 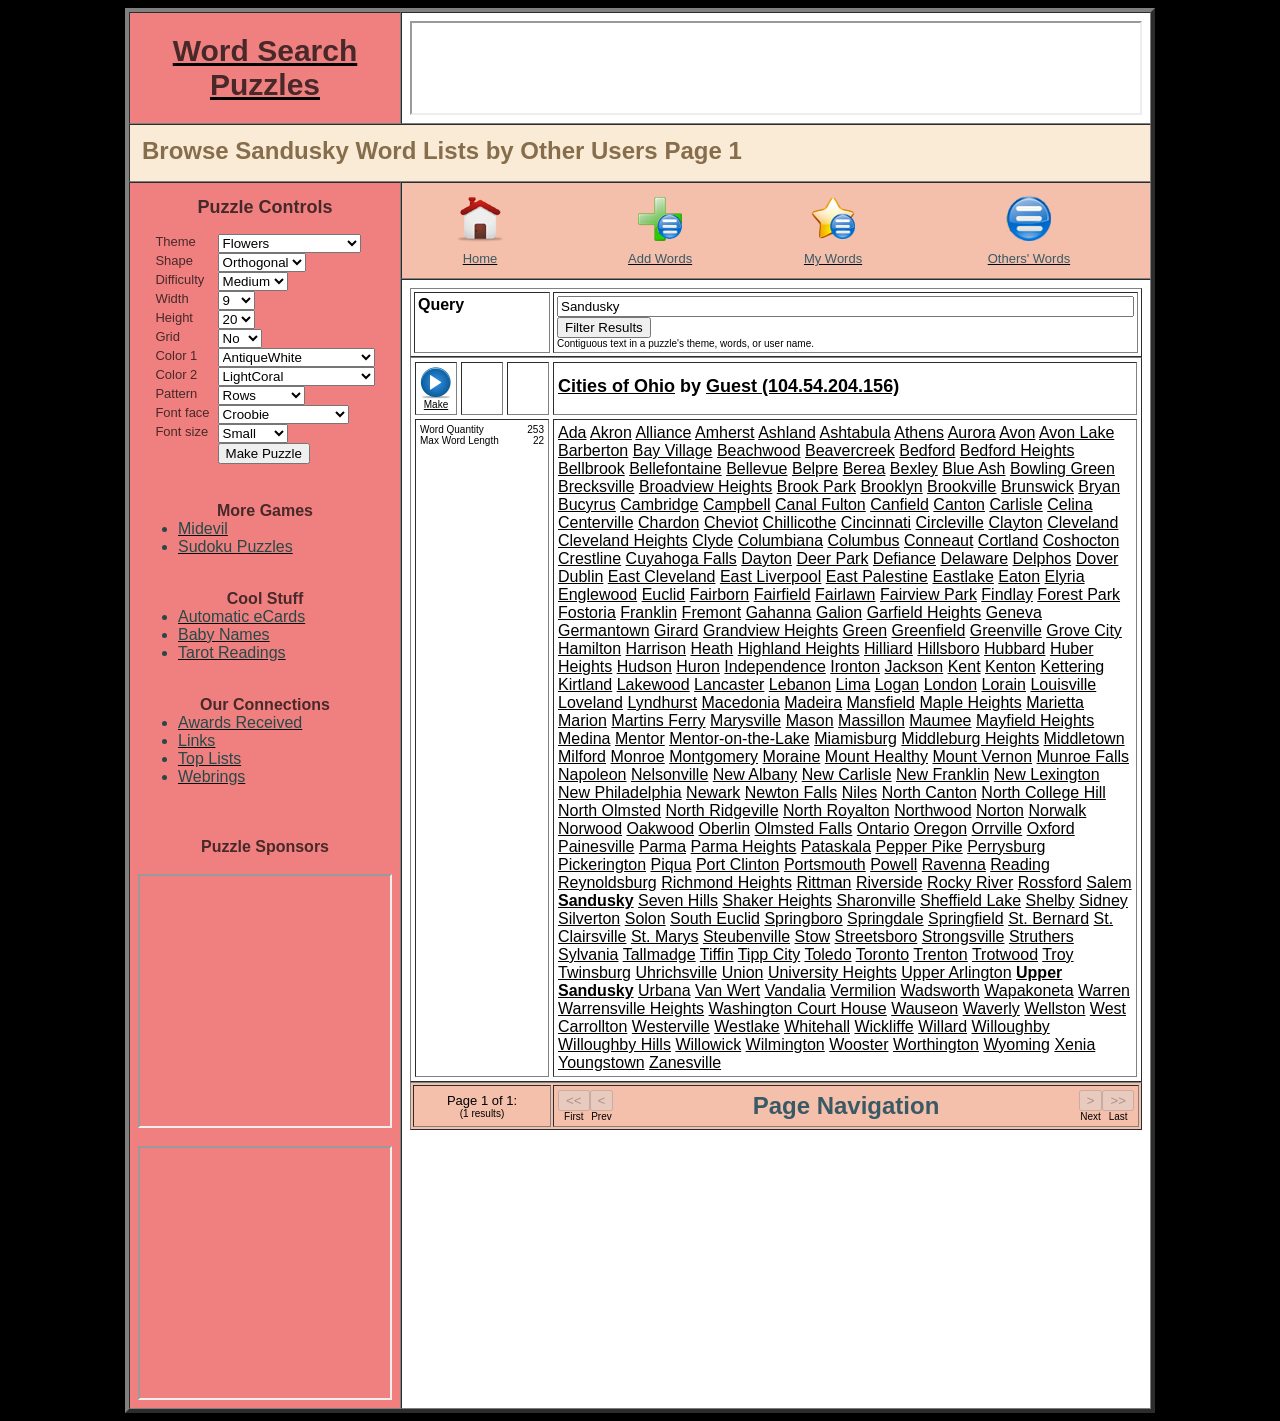 I want to click on Waverly, so click(x=991, y=1008).